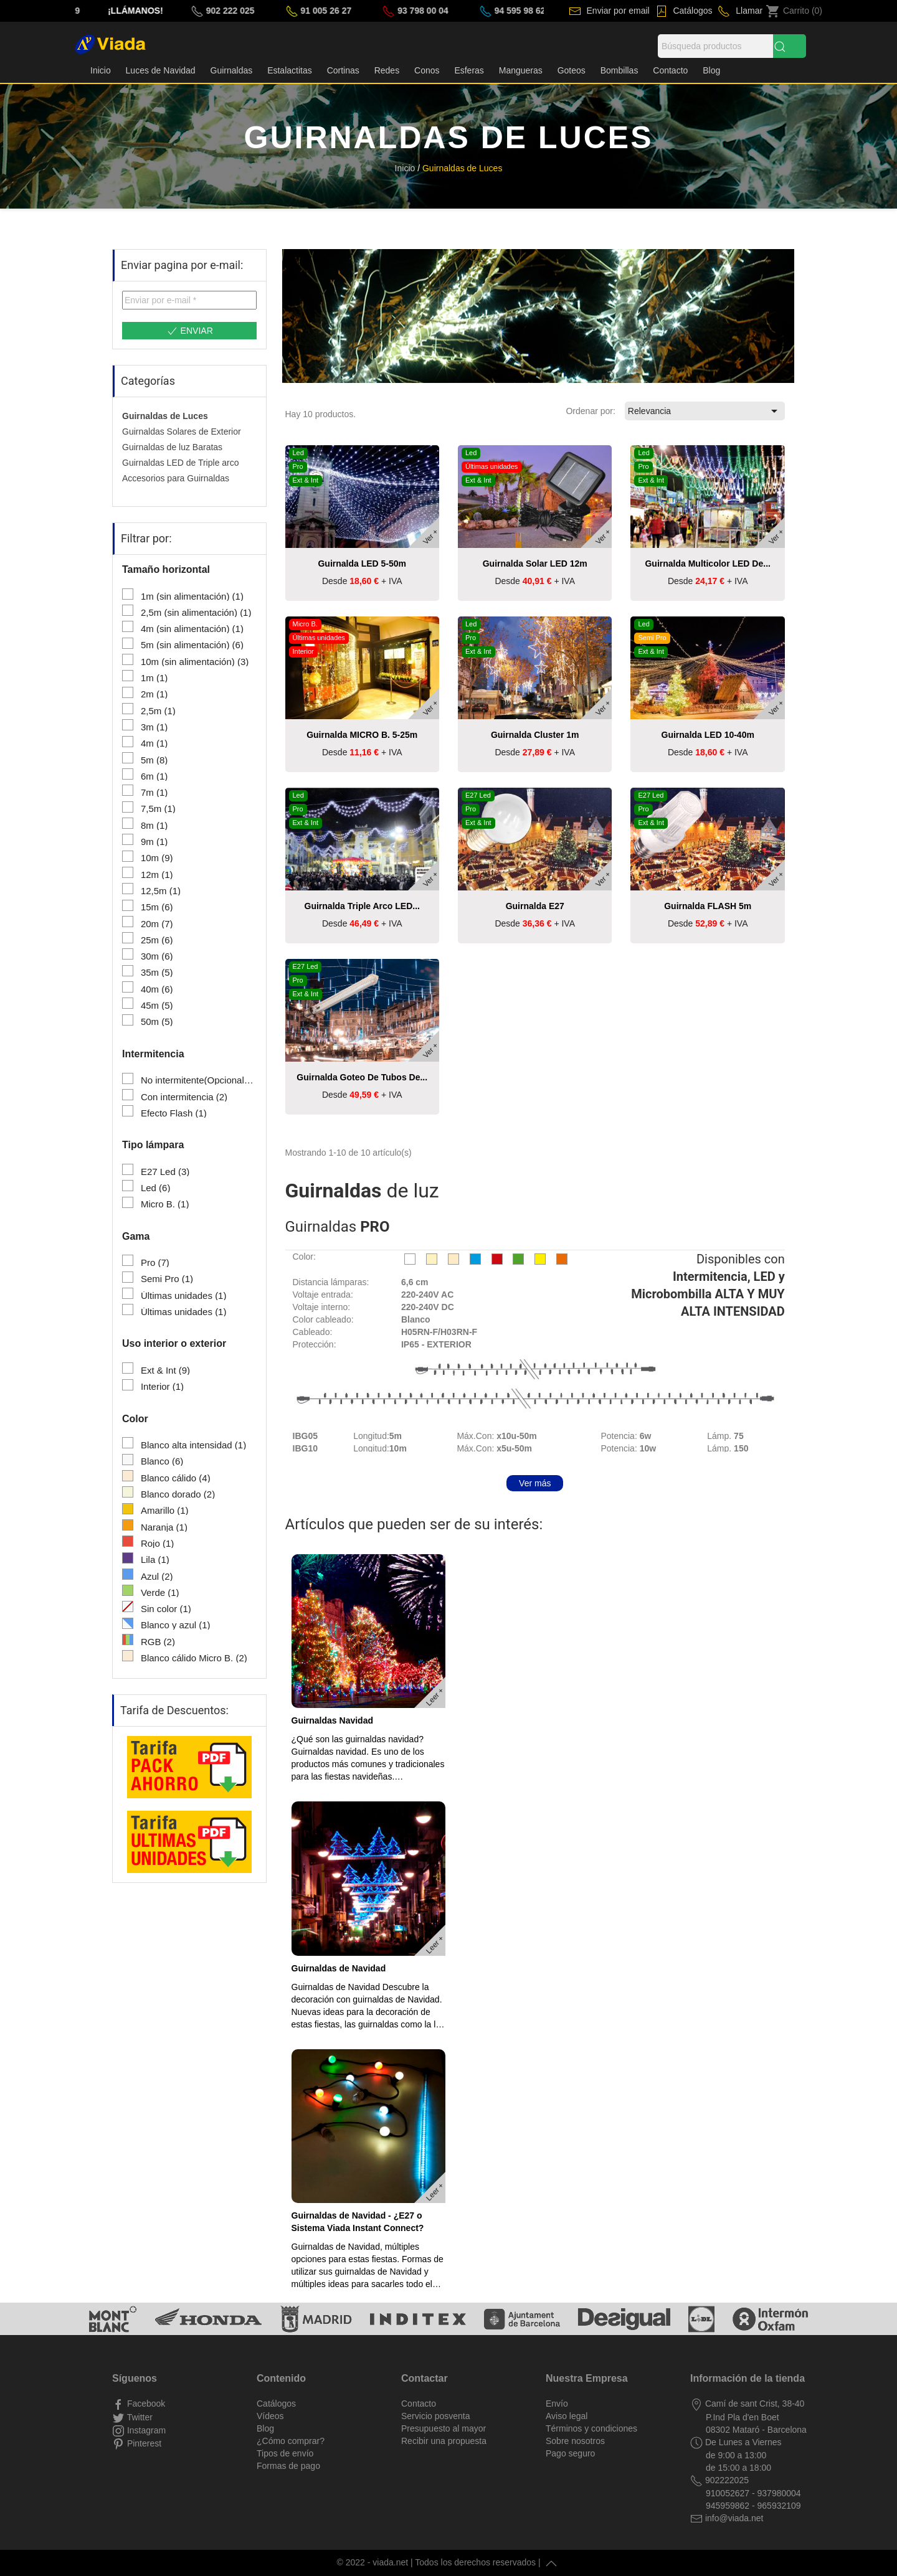  Describe the element at coordinates (194, 1658) in the screenshot. I see `Blanco cálido Micro B.` at that location.